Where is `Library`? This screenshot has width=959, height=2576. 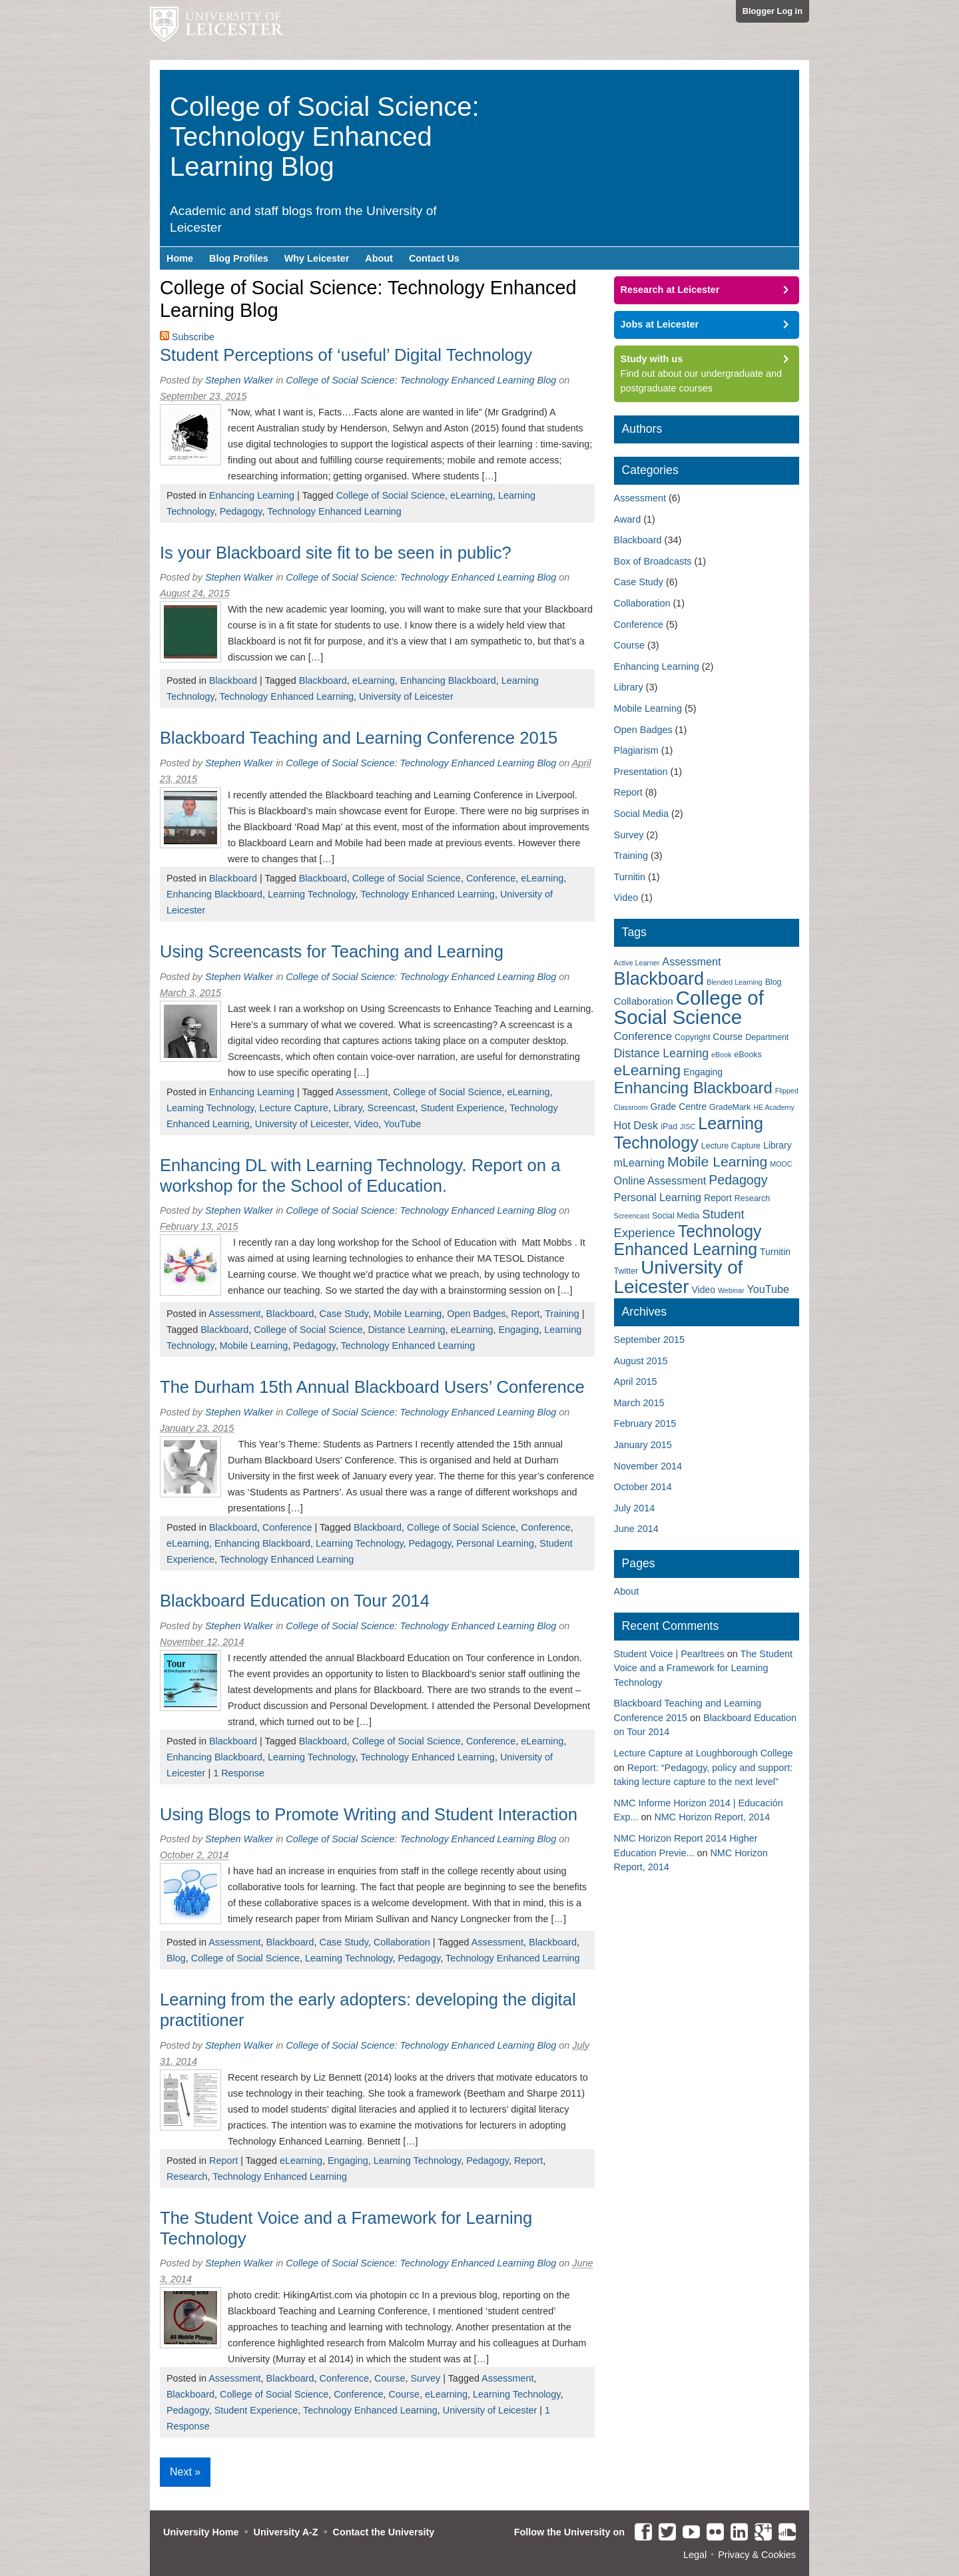
Library is located at coordinates (348, 1108).